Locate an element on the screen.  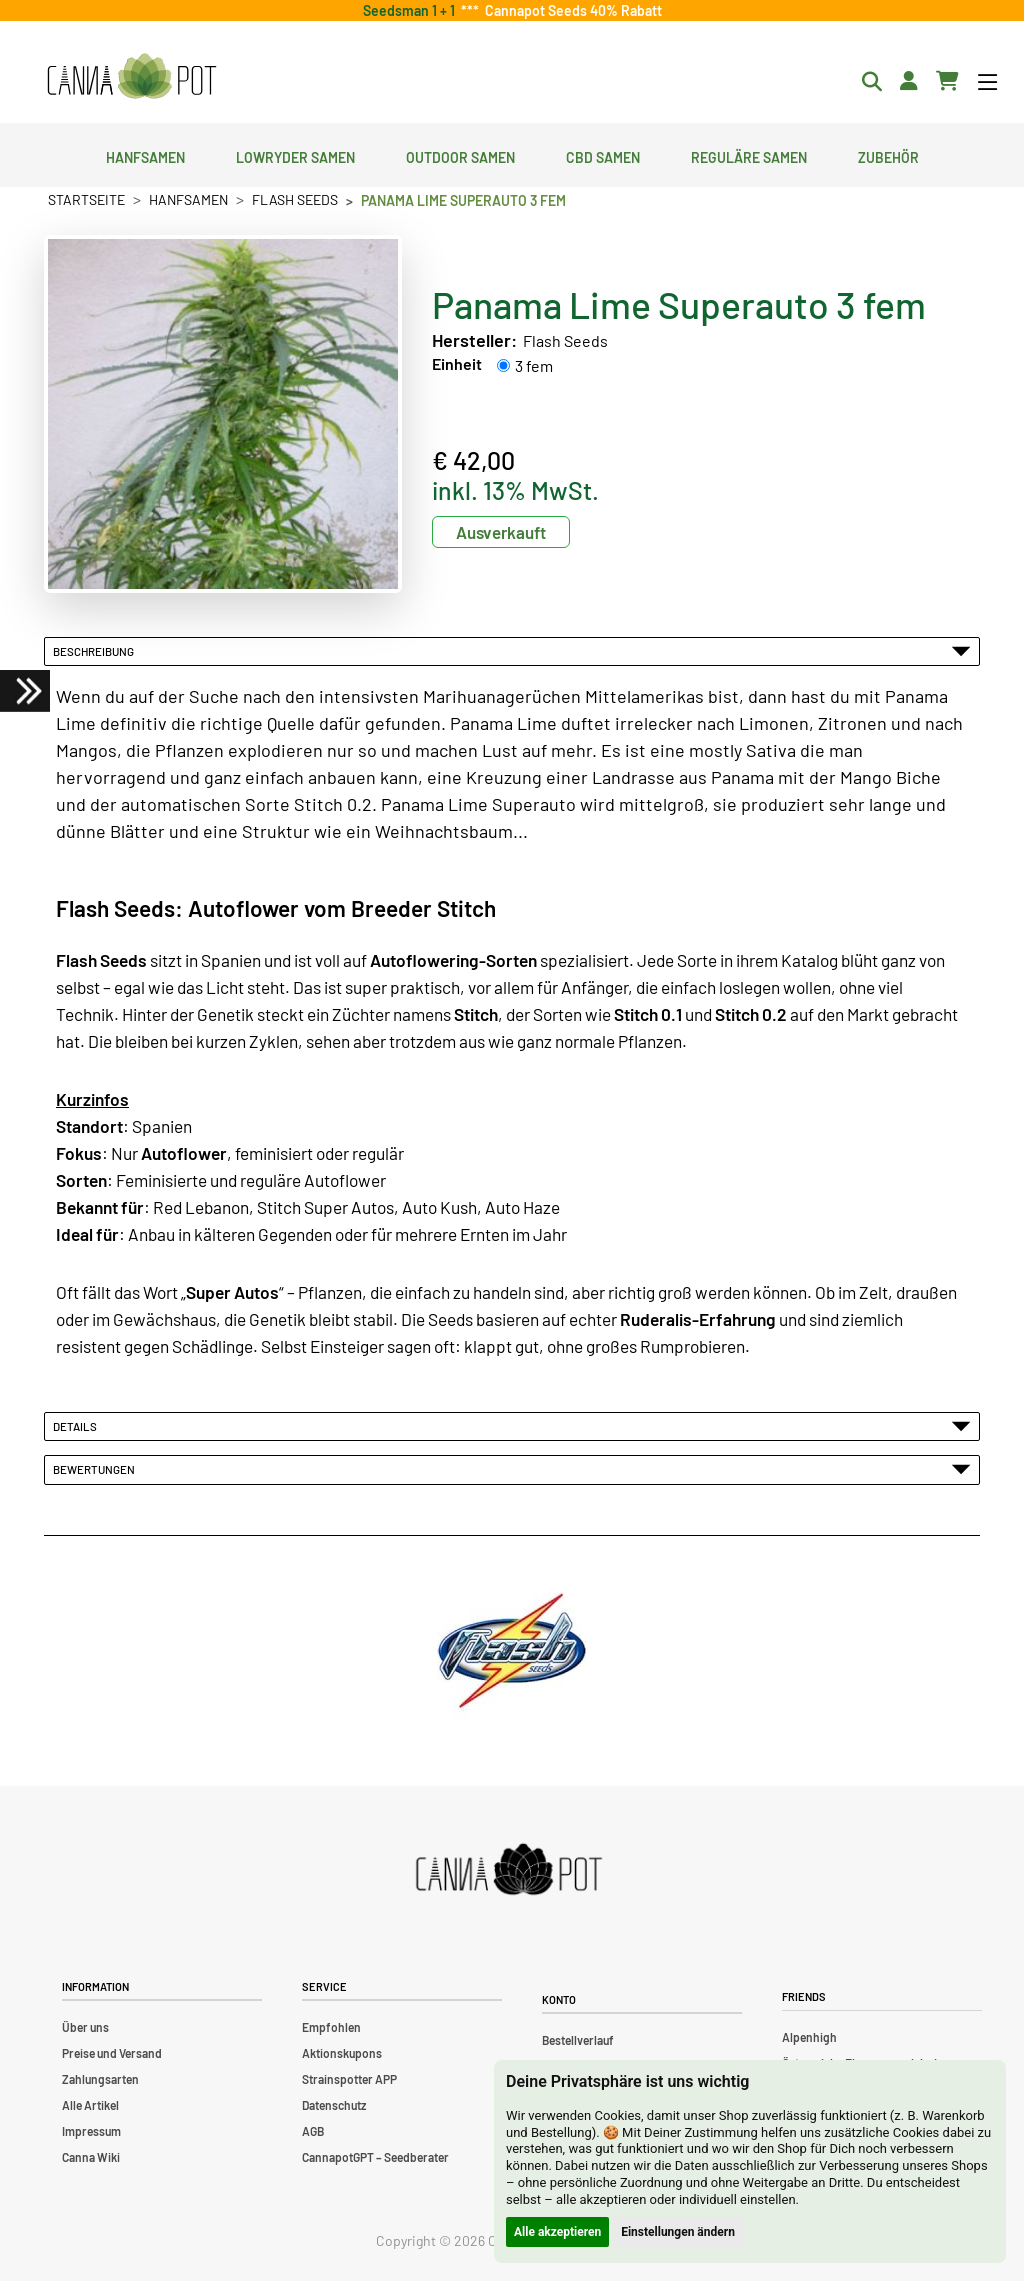
Seedsman 1 + 1 is located at coordinates (412, 10).